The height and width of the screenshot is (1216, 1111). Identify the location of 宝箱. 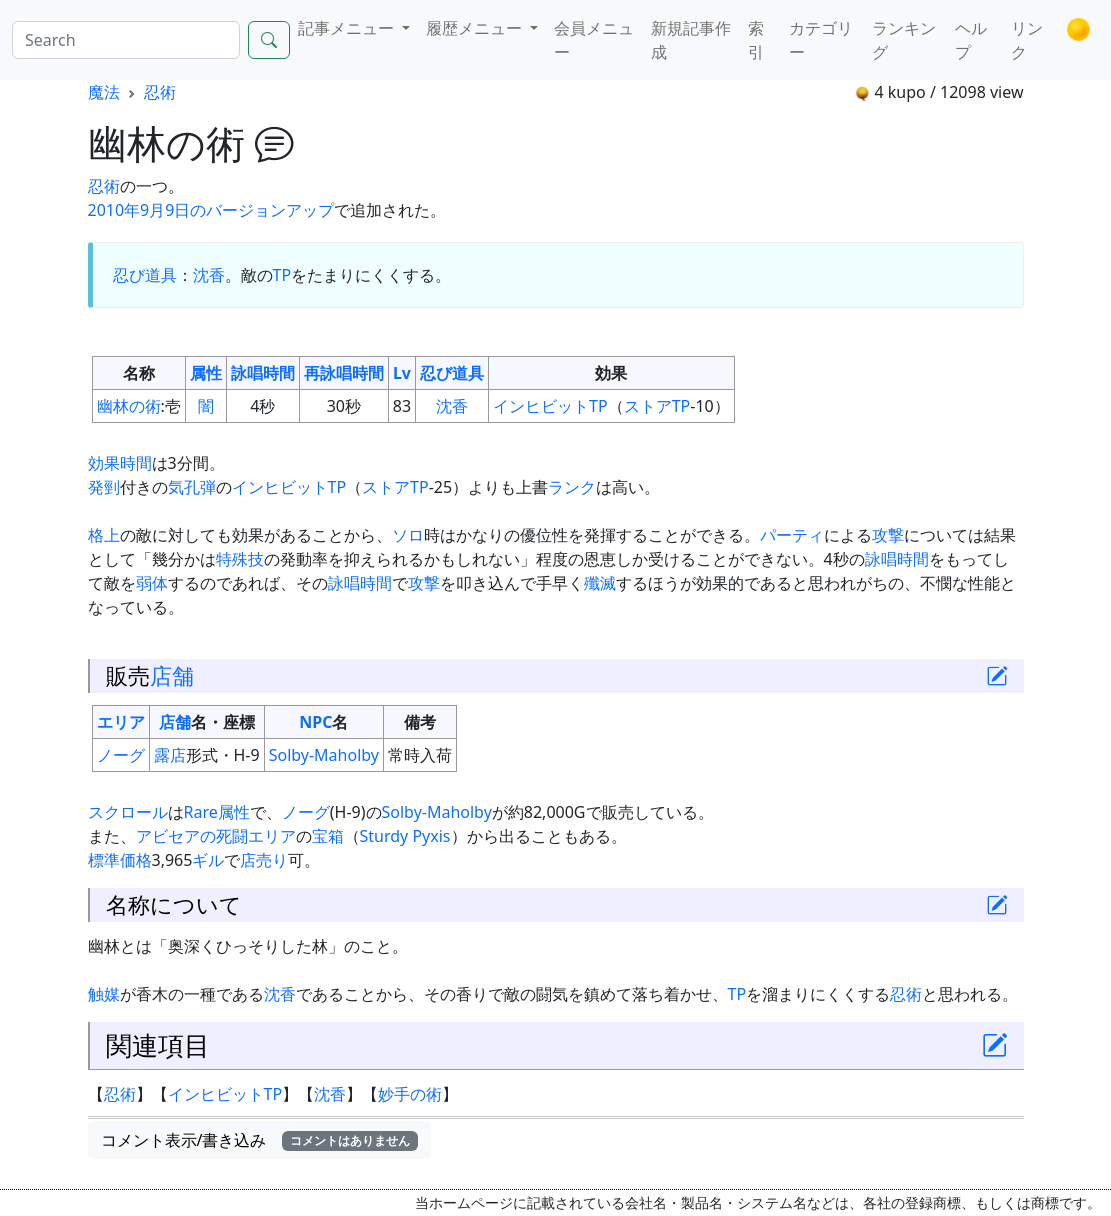
(328, 836).